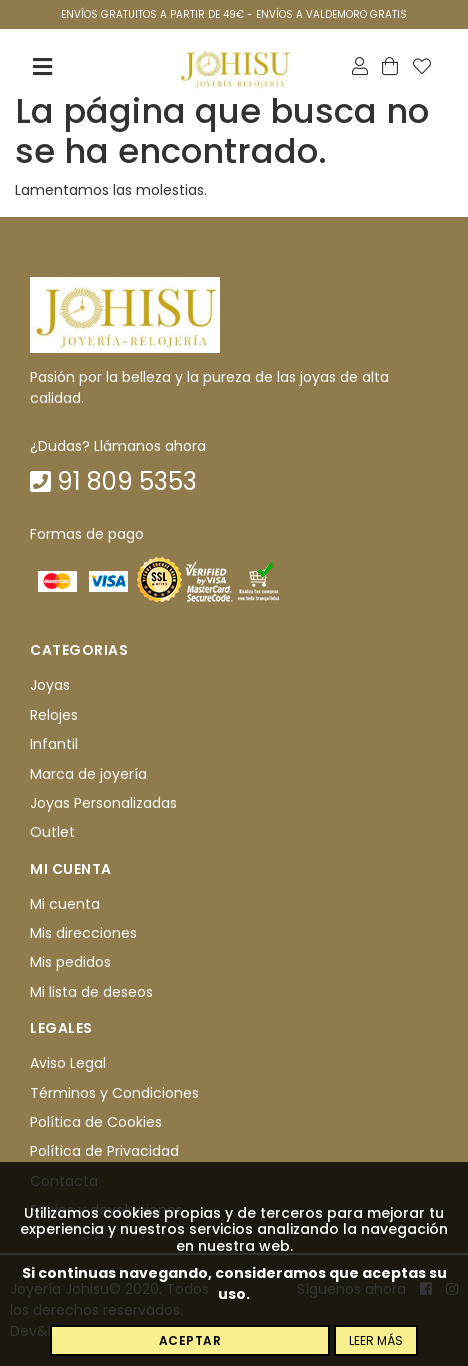 The image size is (468, 1366). I want to click on Política de Cookies, so click(96, 1122).